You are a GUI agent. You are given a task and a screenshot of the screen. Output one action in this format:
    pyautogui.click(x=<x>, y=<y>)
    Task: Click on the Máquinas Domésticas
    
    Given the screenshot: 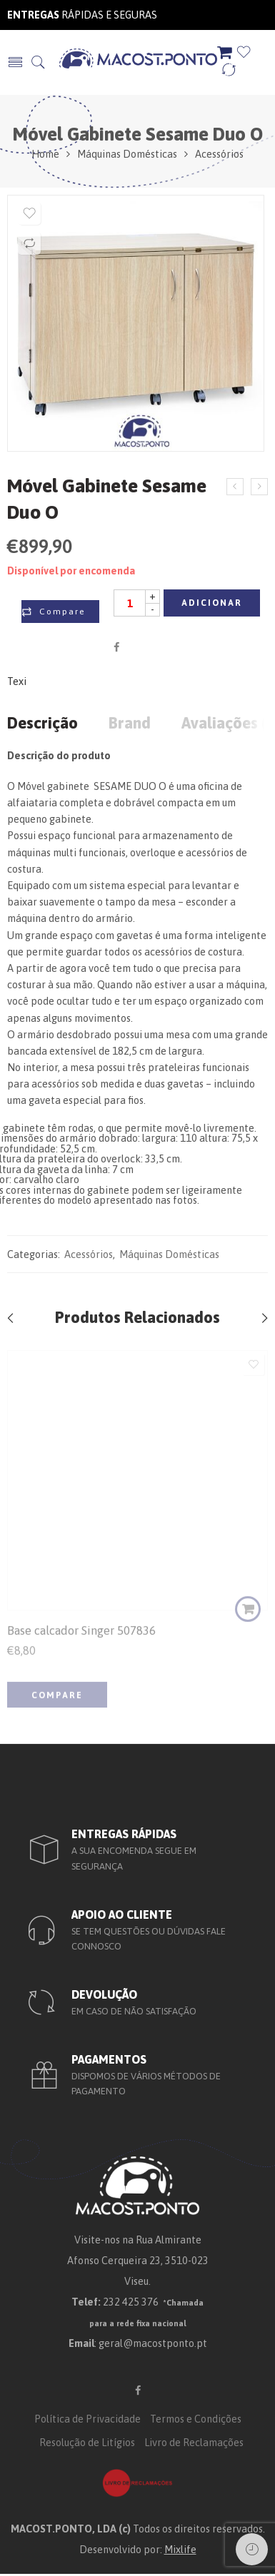 What is the action you would take?
    pyautogui.click(x=127, y=154)
    